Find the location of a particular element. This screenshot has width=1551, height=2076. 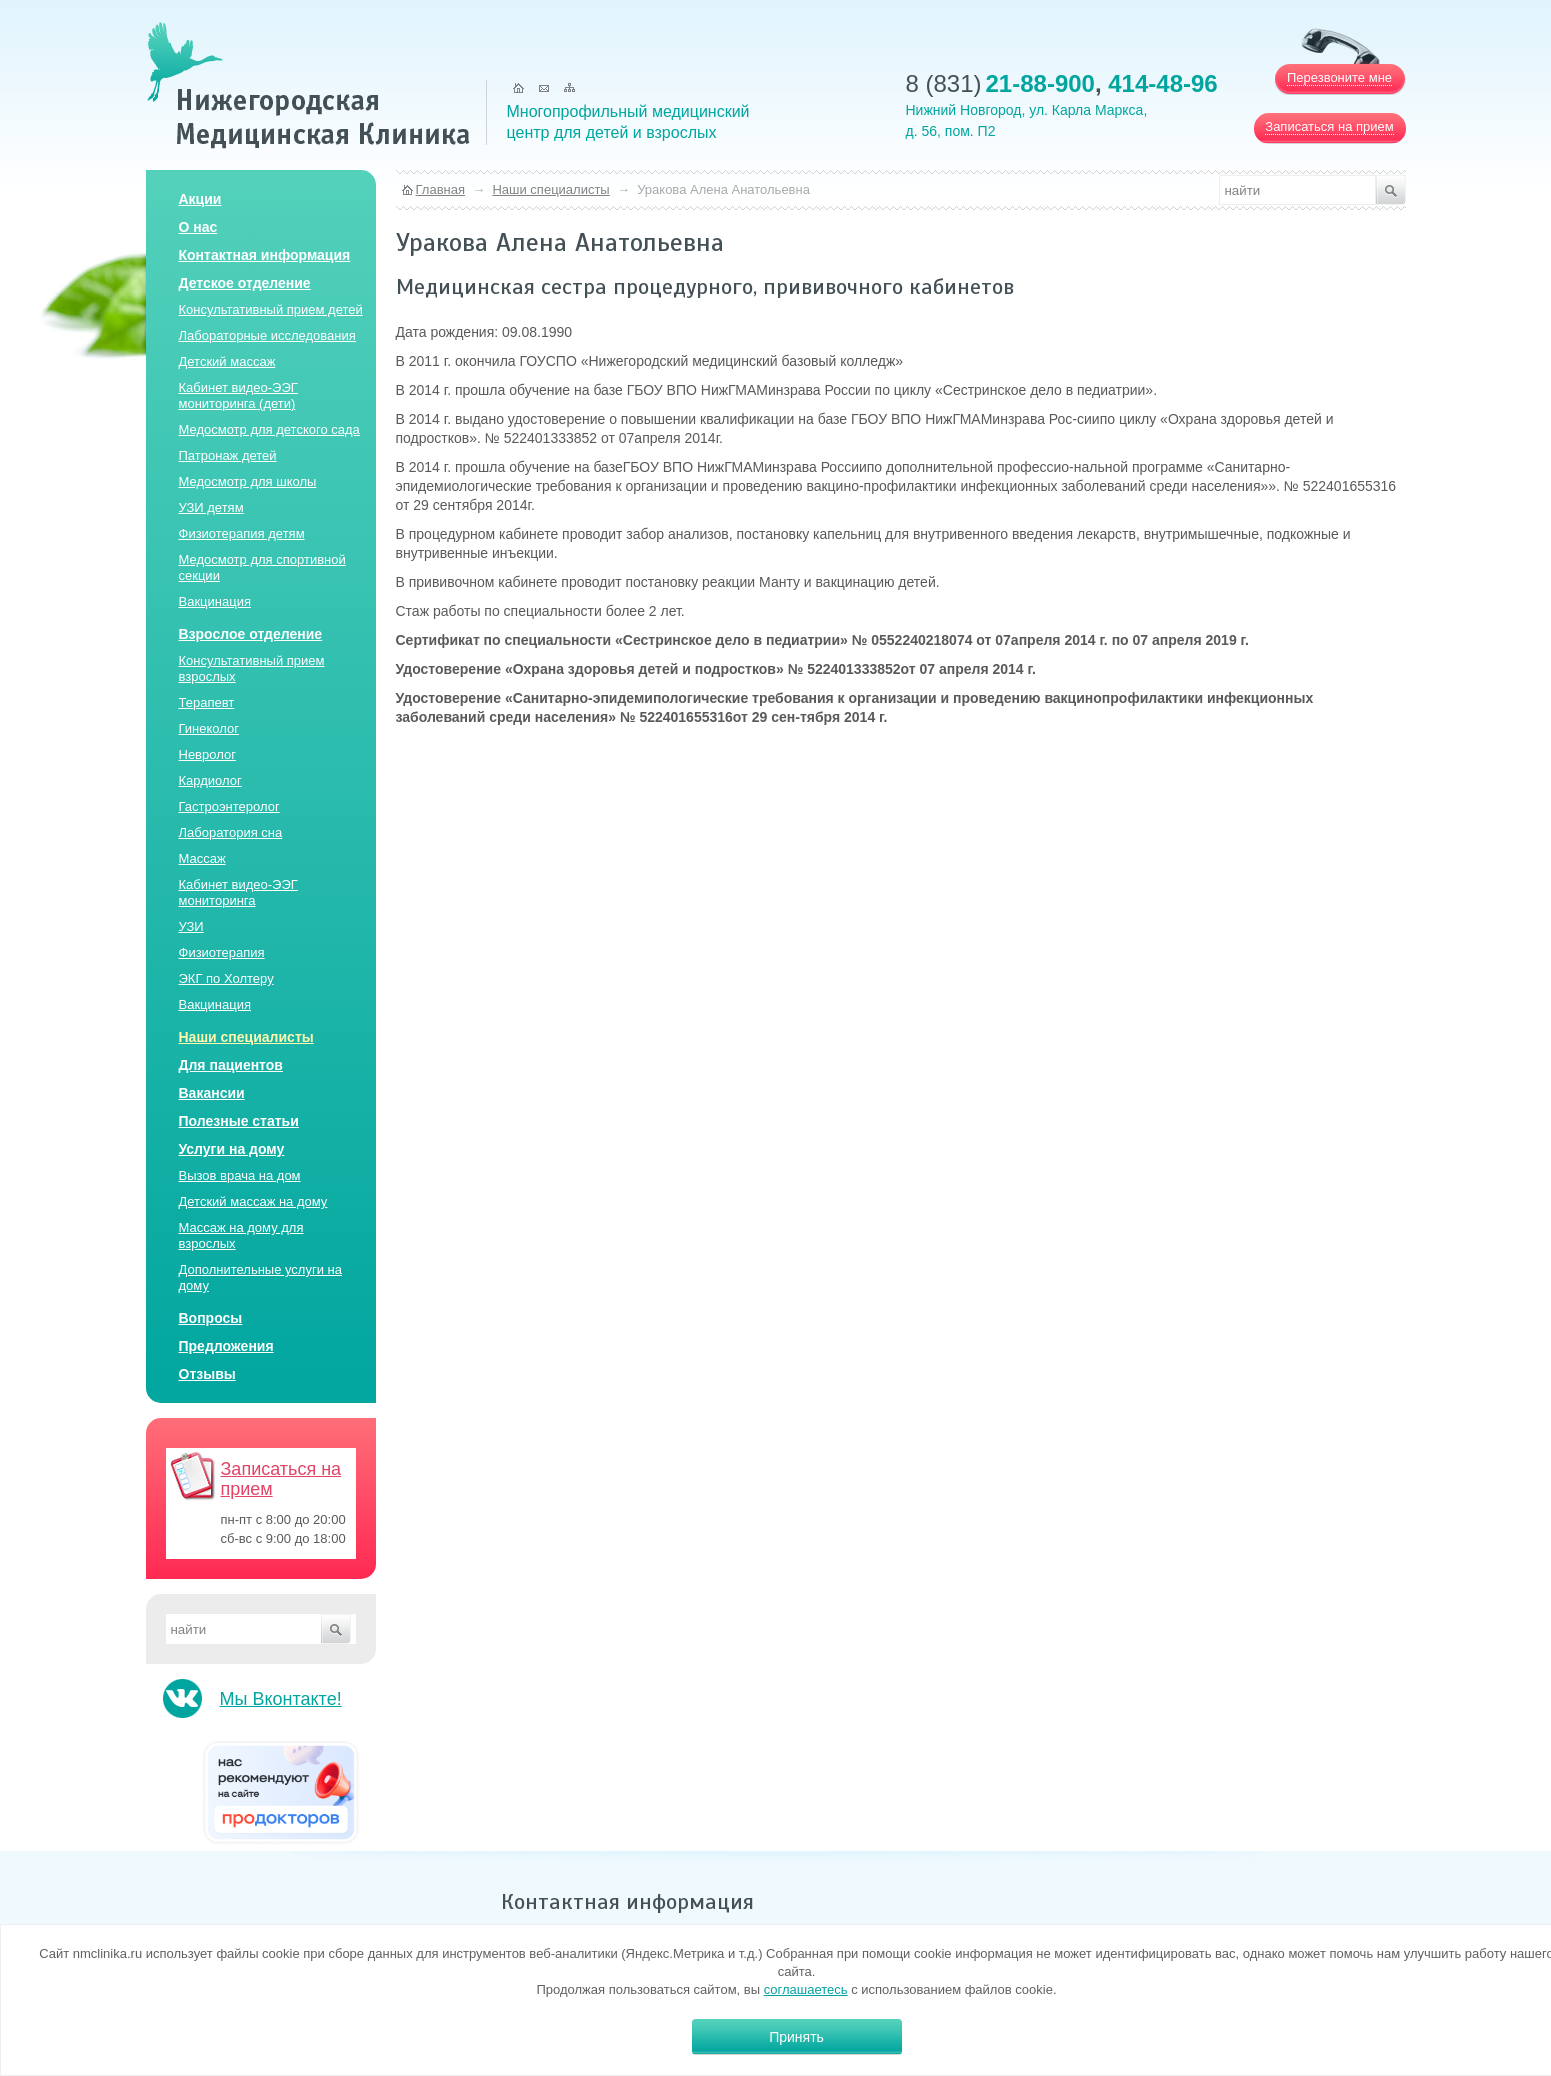

Предложения is located at coordinates (226, 1346).